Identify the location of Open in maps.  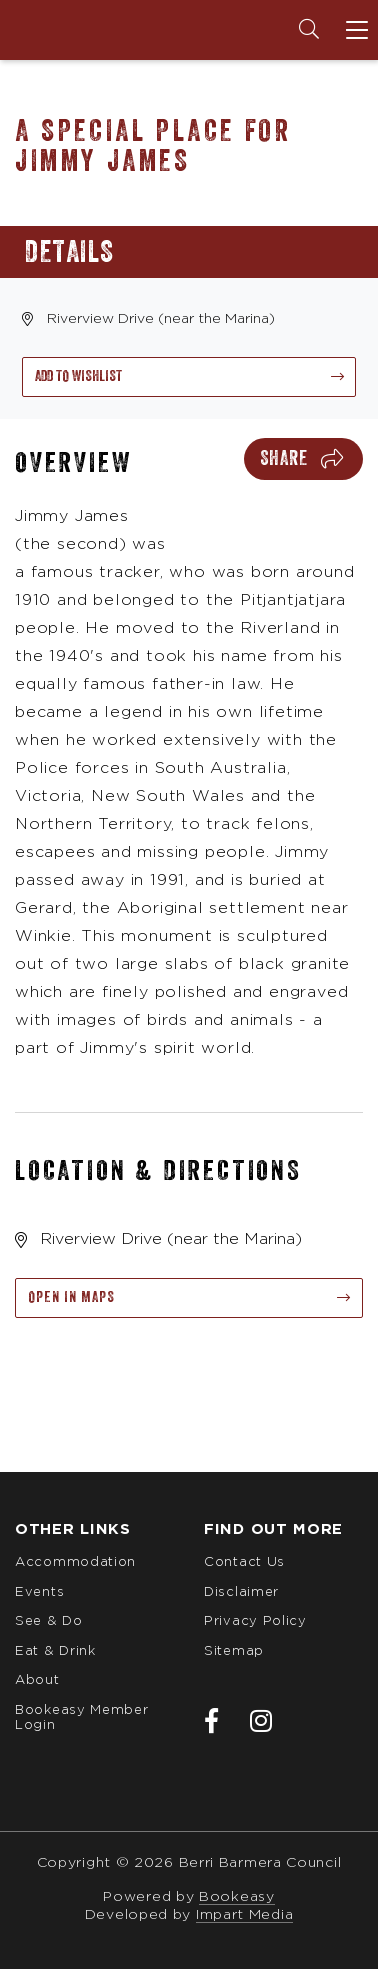
(71, 1297).